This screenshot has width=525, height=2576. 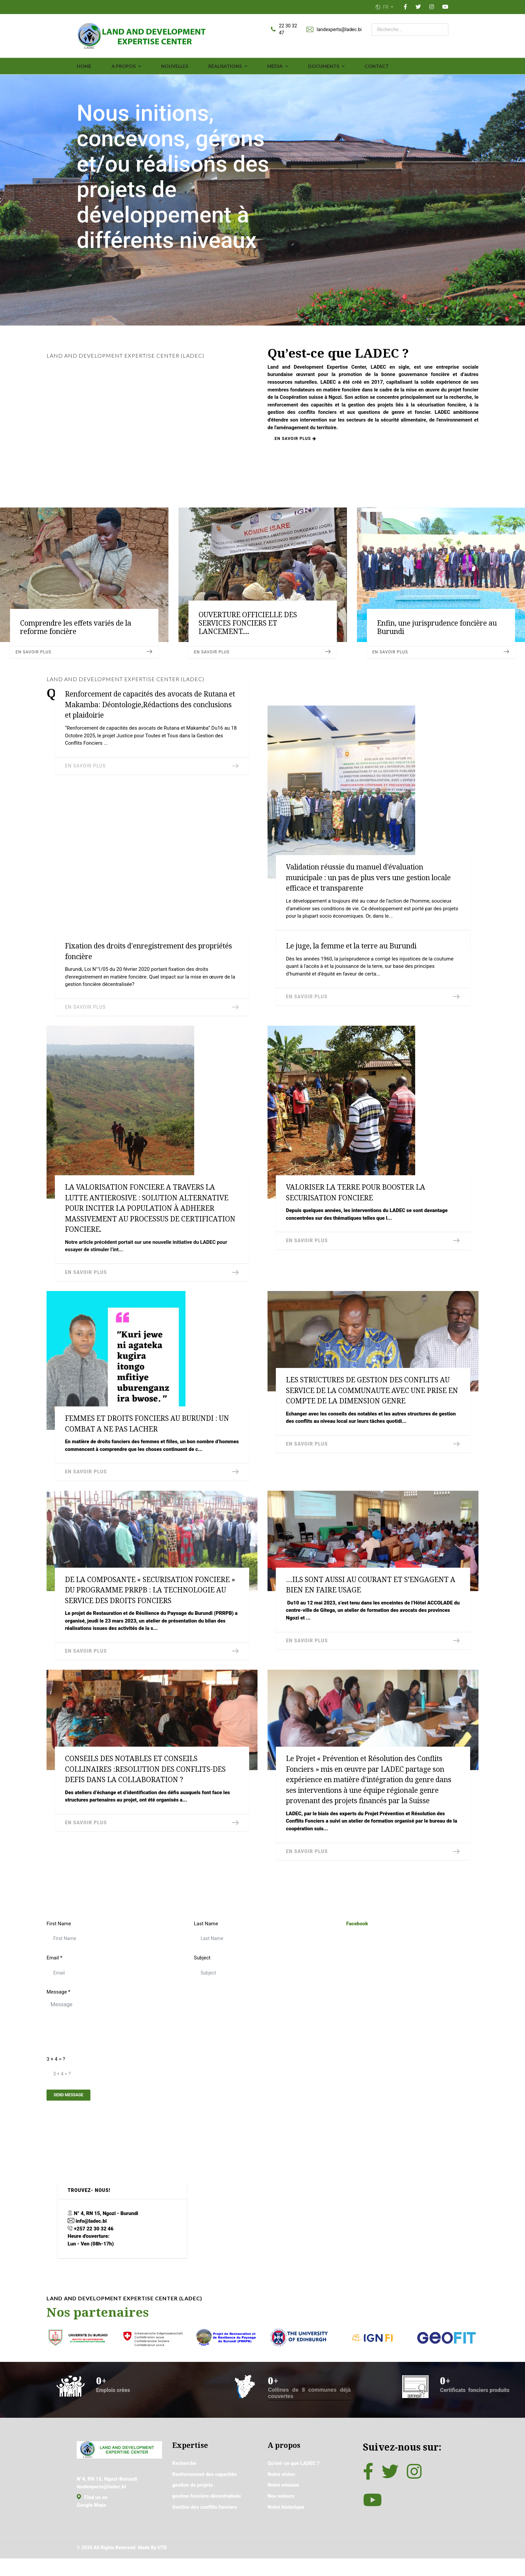 What do you see at coordinates (150, 705) in the screenshot?
I see `Renforcement de capacités des avocats de Rutana et Makamba: Déontologie,Rédactions des conclusions et plaidoirie` at bounding box center [150, 705].